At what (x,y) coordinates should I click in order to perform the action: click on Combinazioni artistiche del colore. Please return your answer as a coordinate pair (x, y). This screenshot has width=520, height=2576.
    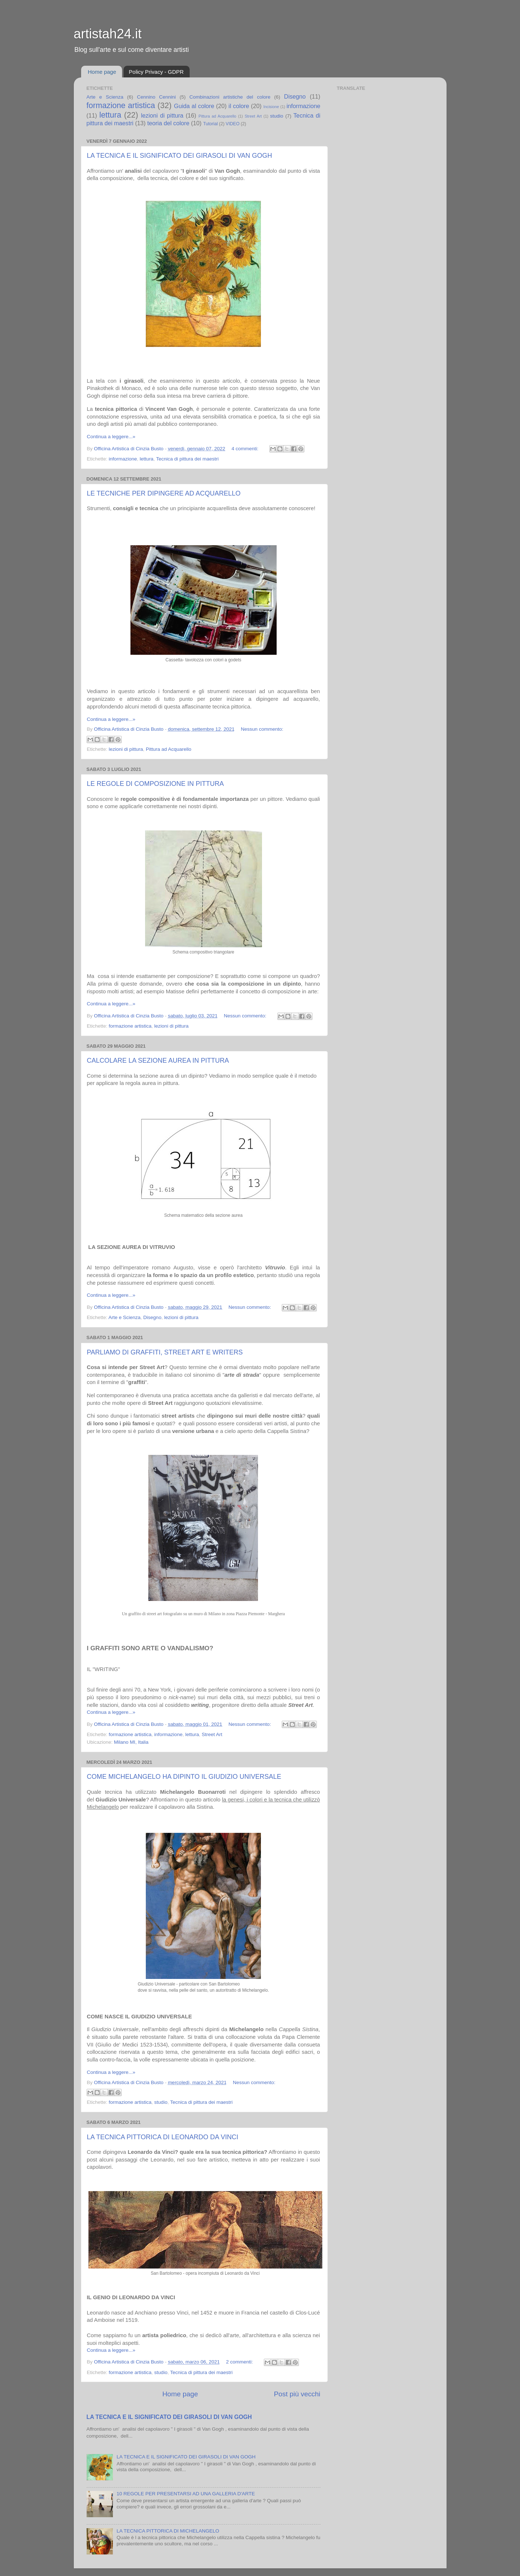
    Looking at the image, I should click on (229, 97).